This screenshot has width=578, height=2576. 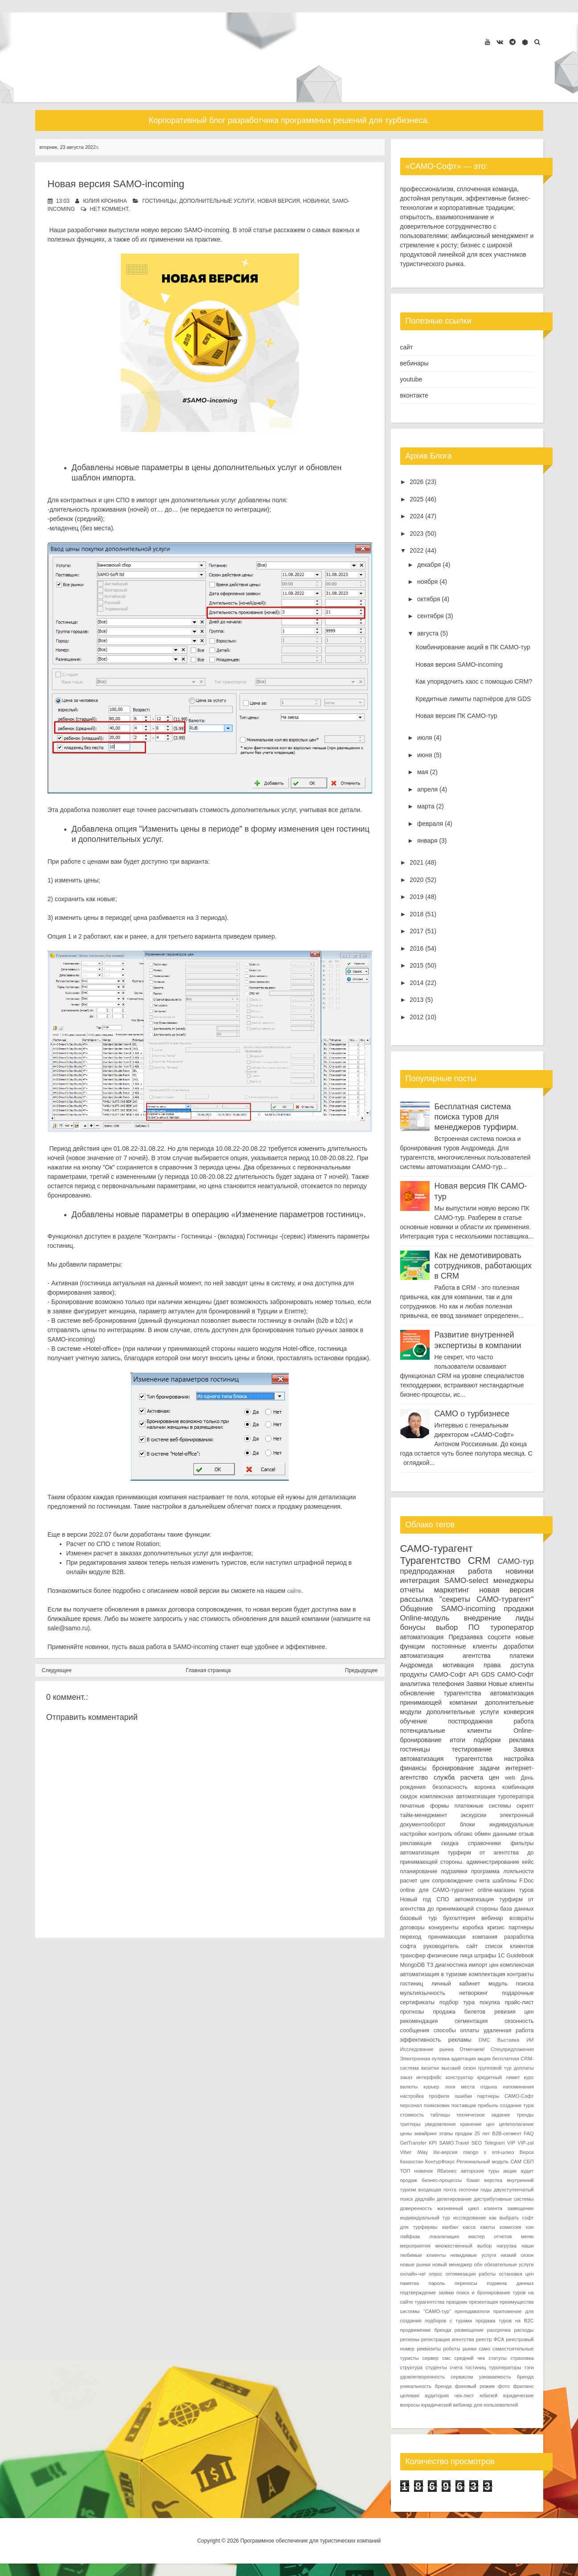 What do you see at coordinates (469, 2405) in the screenshot?
I see `юридический вебинар для пользователей` at bounding box center [469, 2405].